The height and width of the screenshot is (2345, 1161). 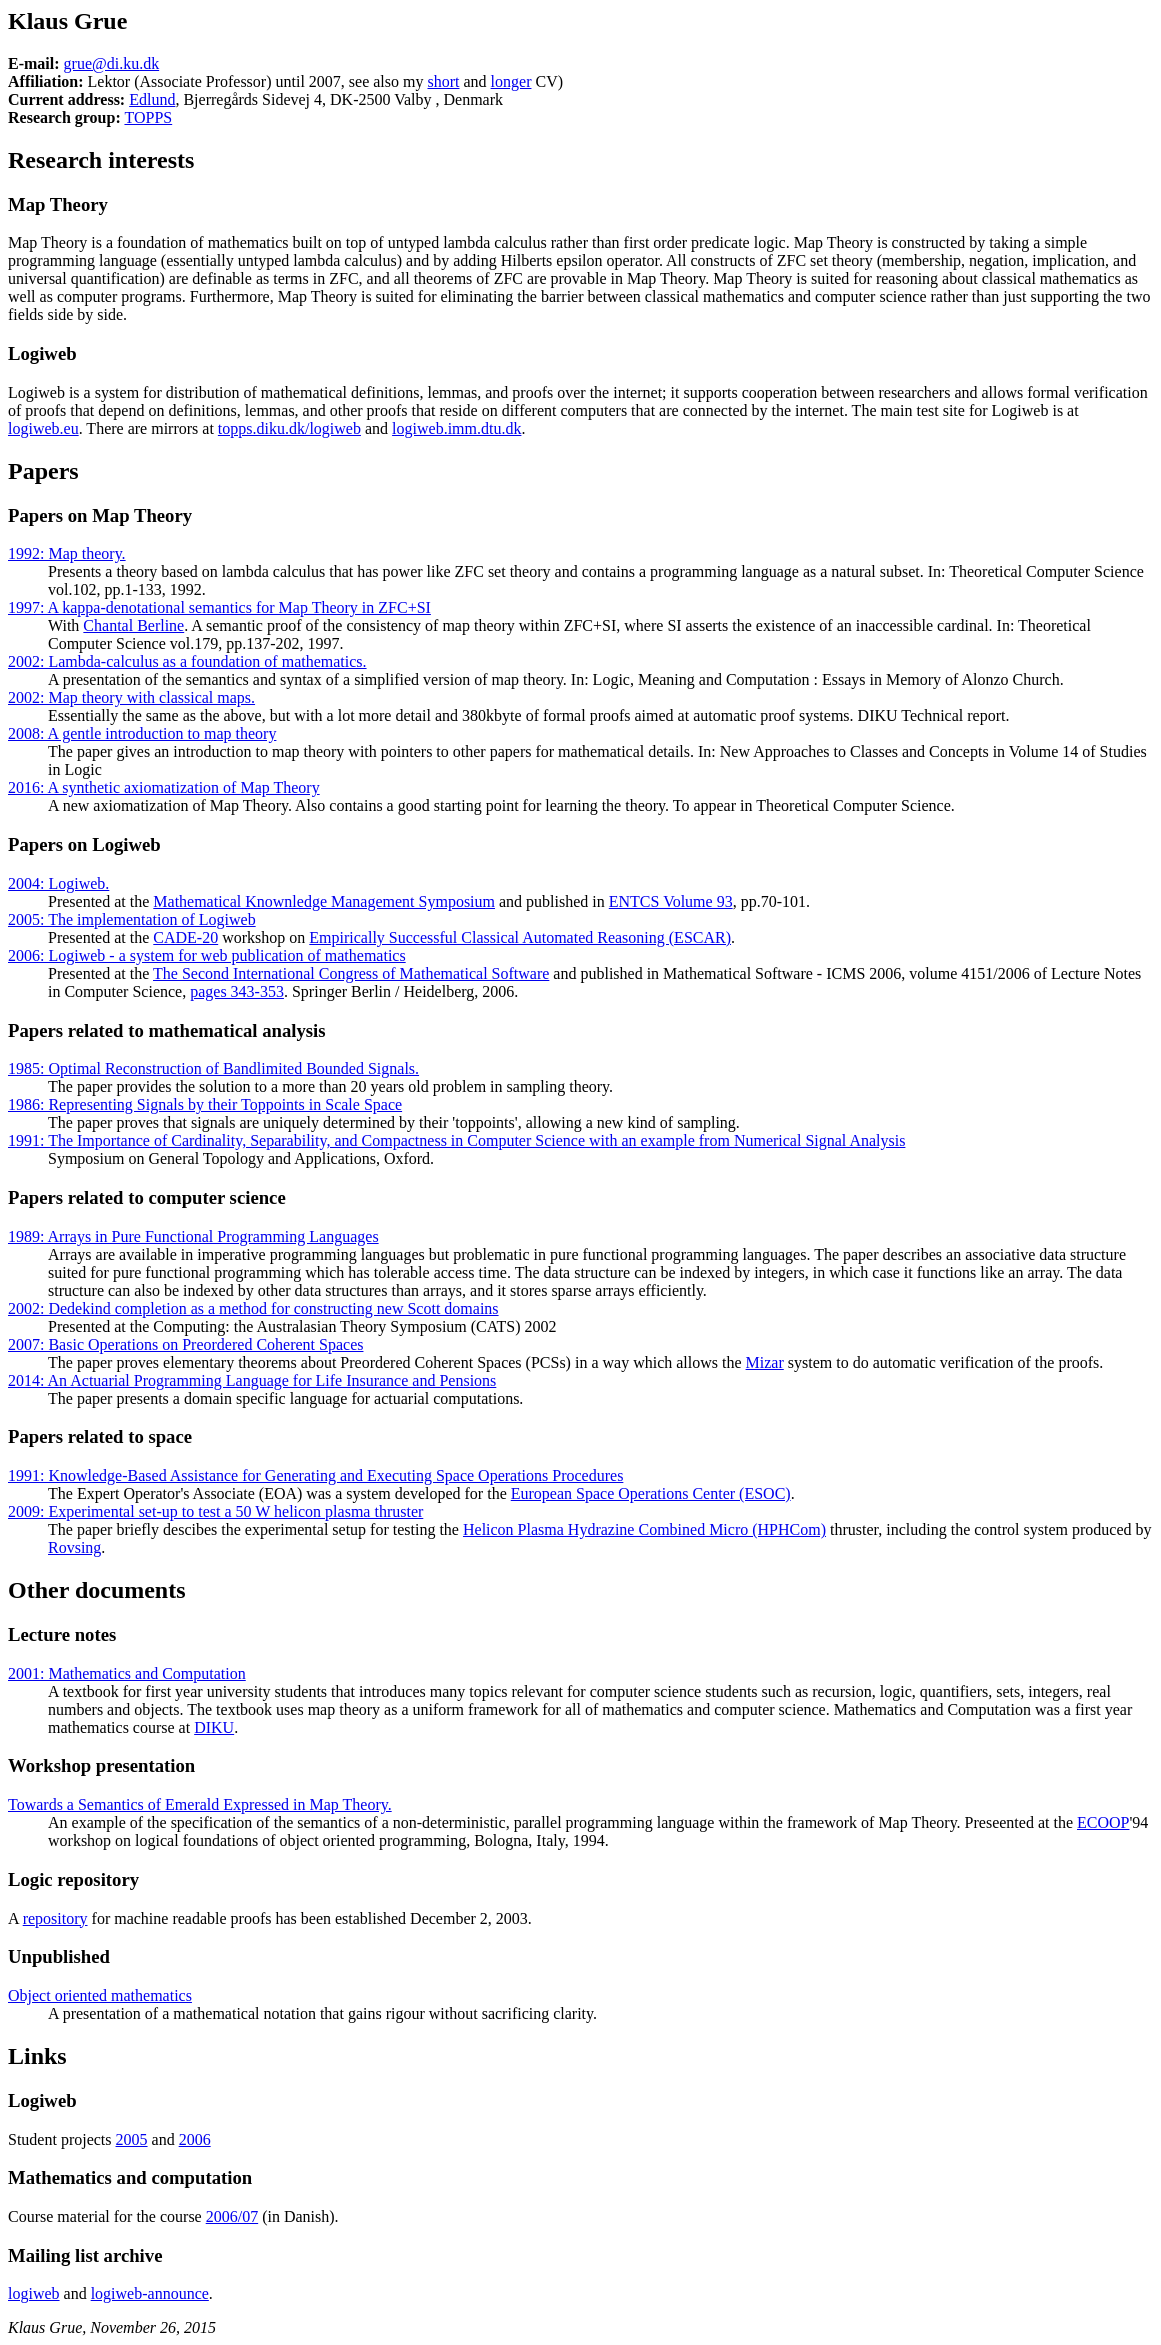 I want to click on 2005, so click(x=132, y=2139).